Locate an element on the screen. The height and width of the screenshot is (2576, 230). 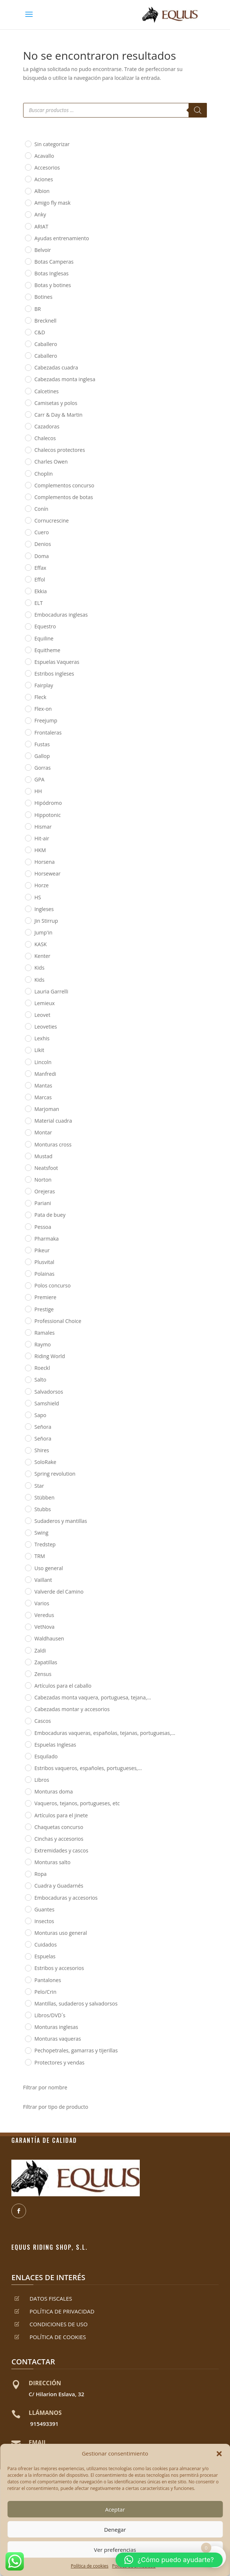
[Fleck] is located at coordinates (28, 697).